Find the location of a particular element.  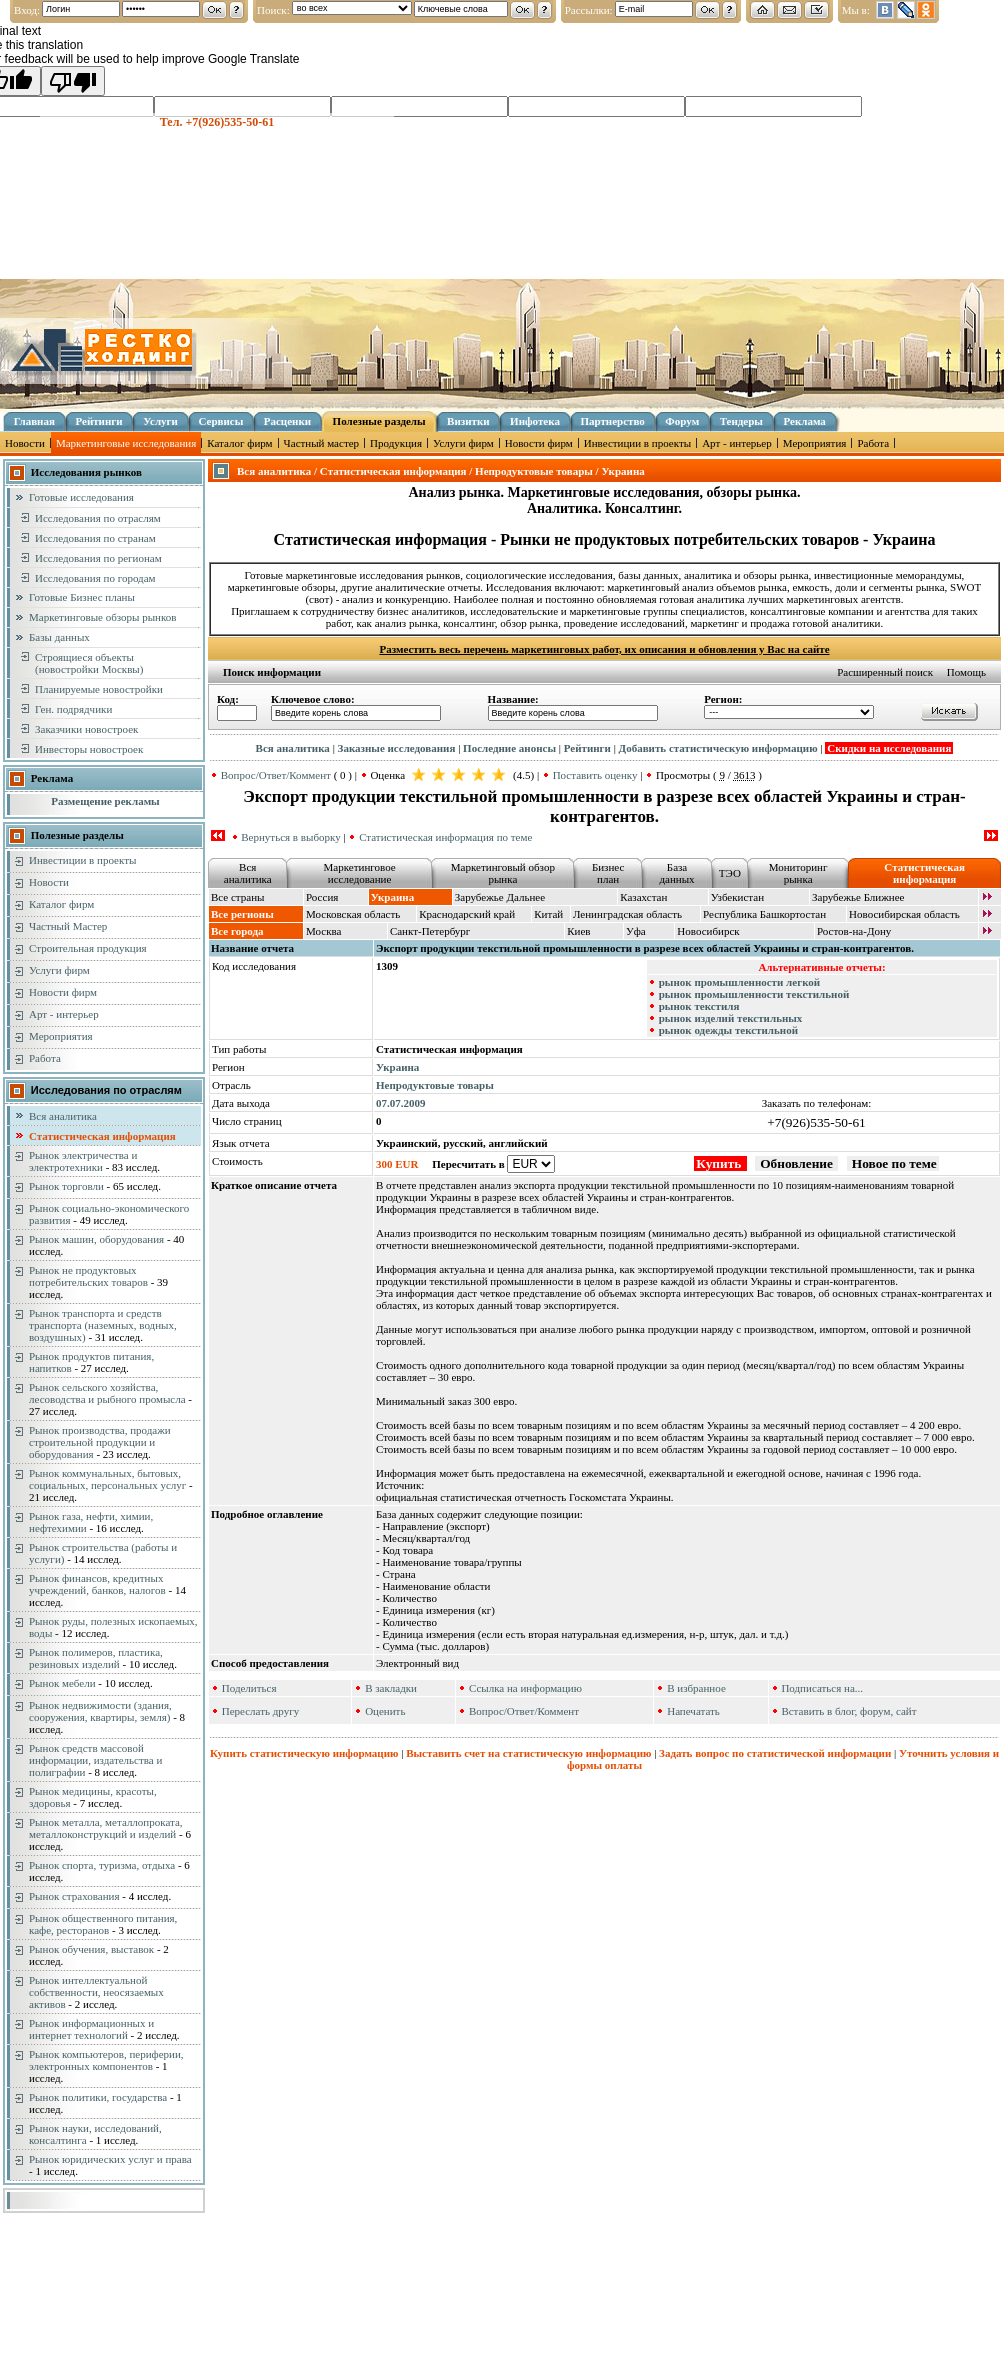

Частный Мастер is located at coordinates (68, 926).